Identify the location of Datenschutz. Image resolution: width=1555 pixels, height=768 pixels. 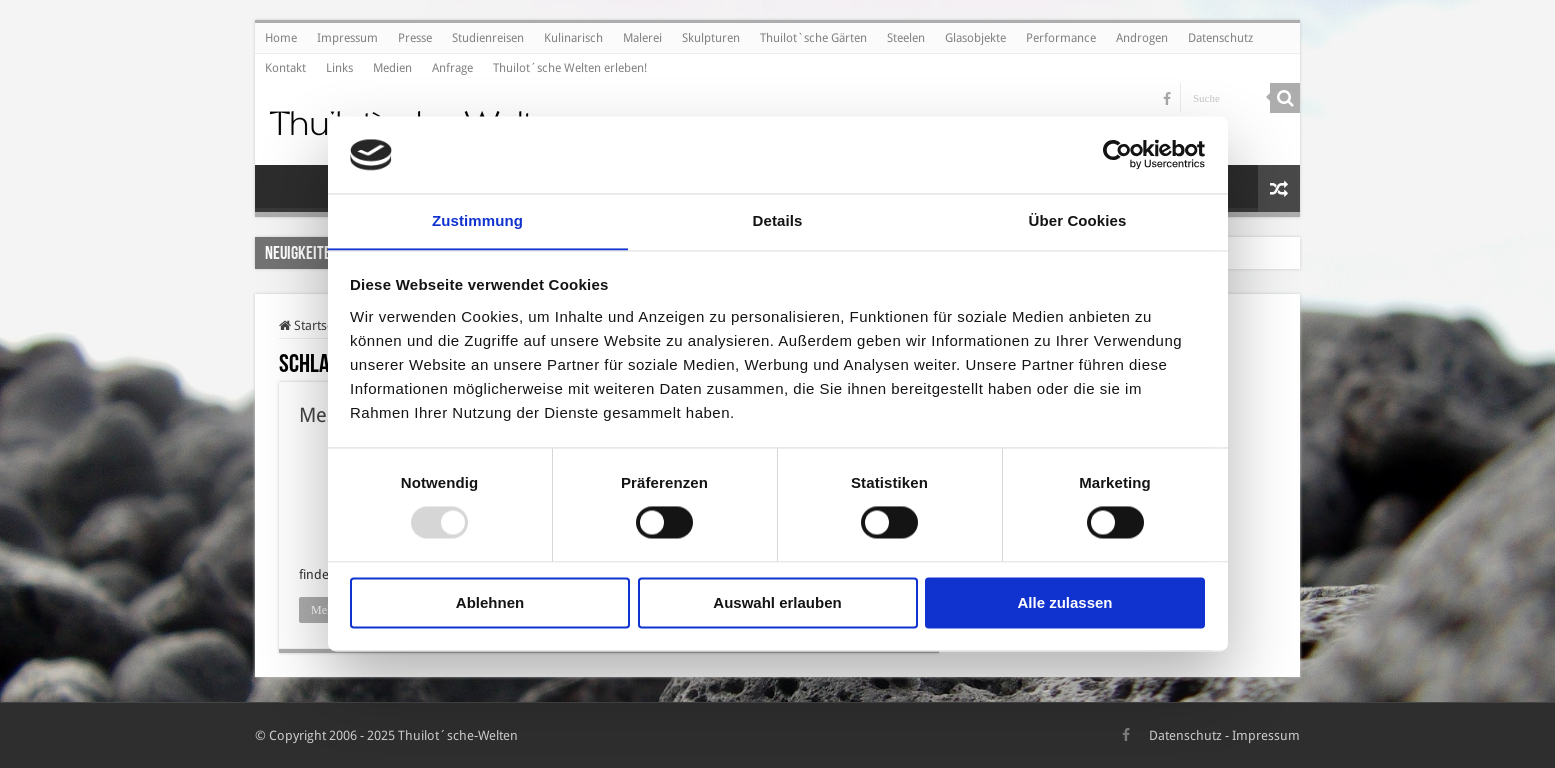
(1220, 38).